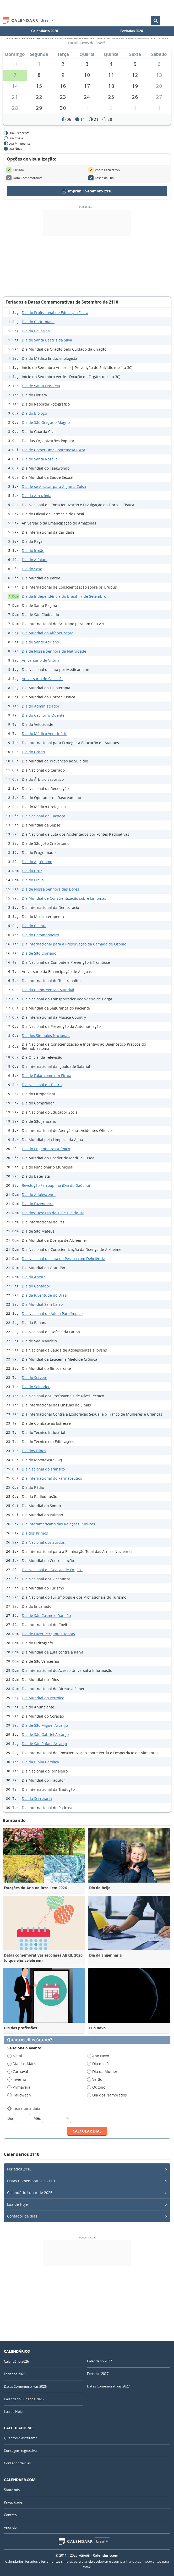 The height and width of the screenshot is (2576, 174). What do you see at coordinates (45, 1725) in the screenshot?
I see `Dia de São Miguel Arcanjo` at bounding box center [45, 1725].